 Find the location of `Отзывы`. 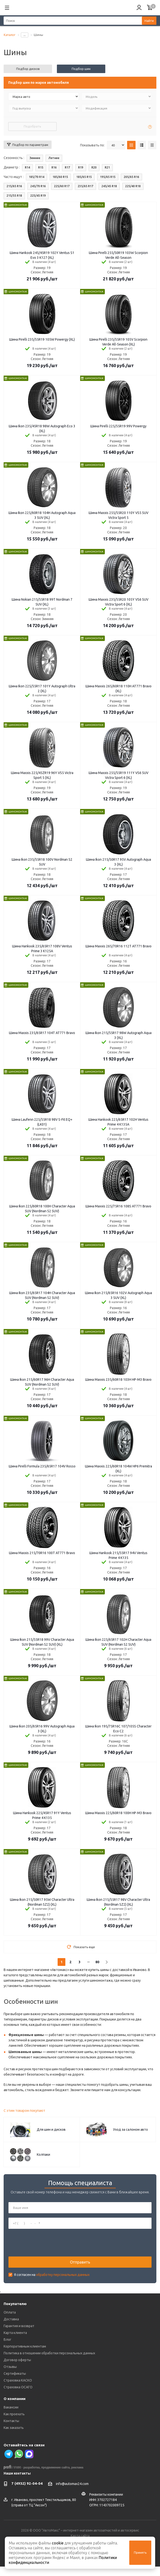

Отзывы is located at coordinates (10, 2367).